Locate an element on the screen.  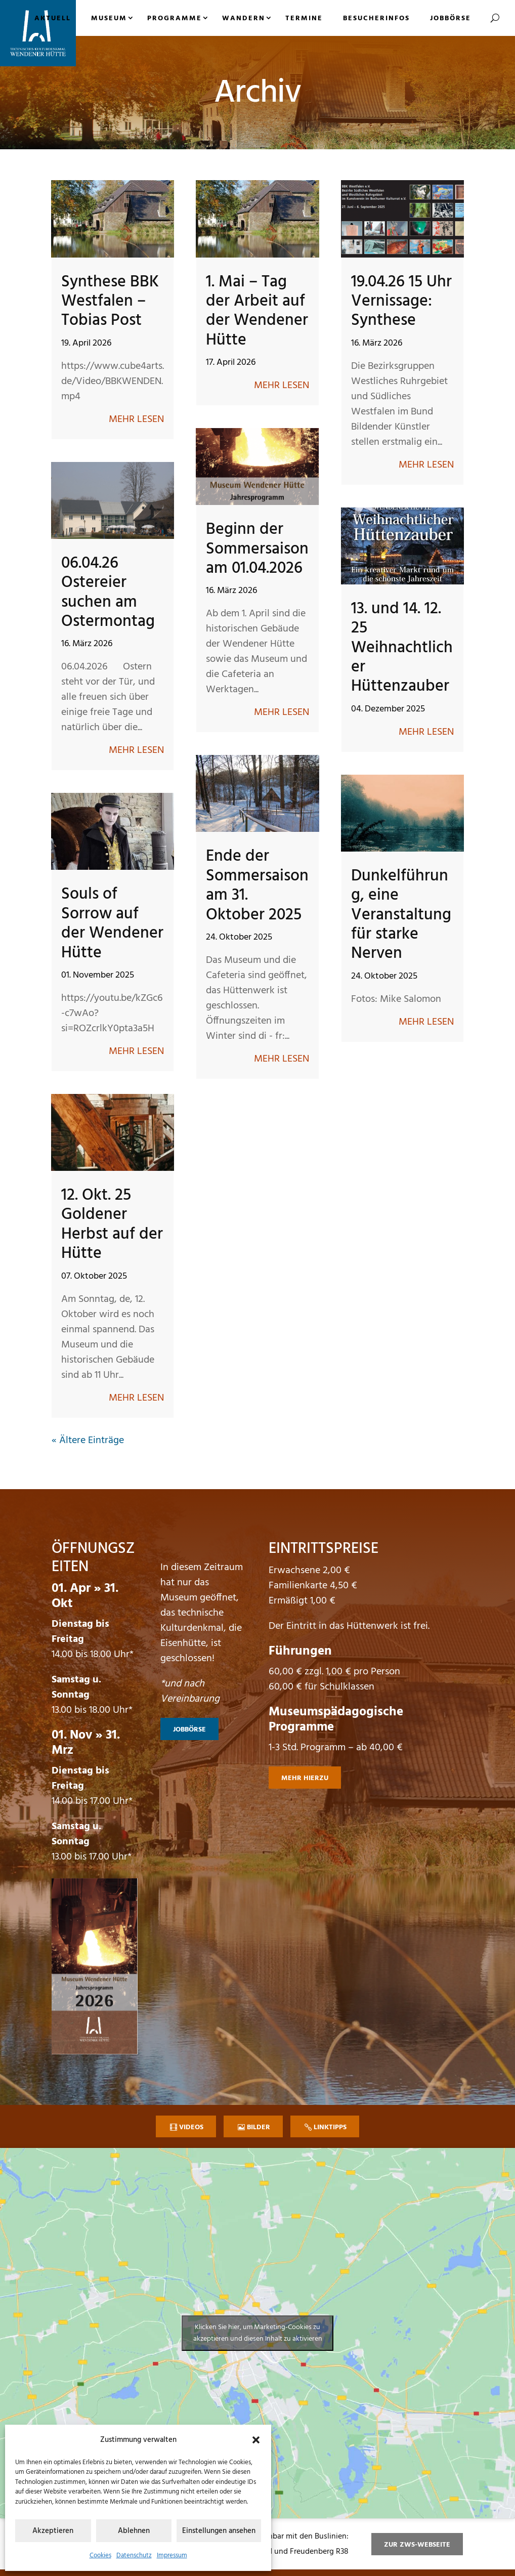
Datenschutz is located at coordinates (134, 2555).